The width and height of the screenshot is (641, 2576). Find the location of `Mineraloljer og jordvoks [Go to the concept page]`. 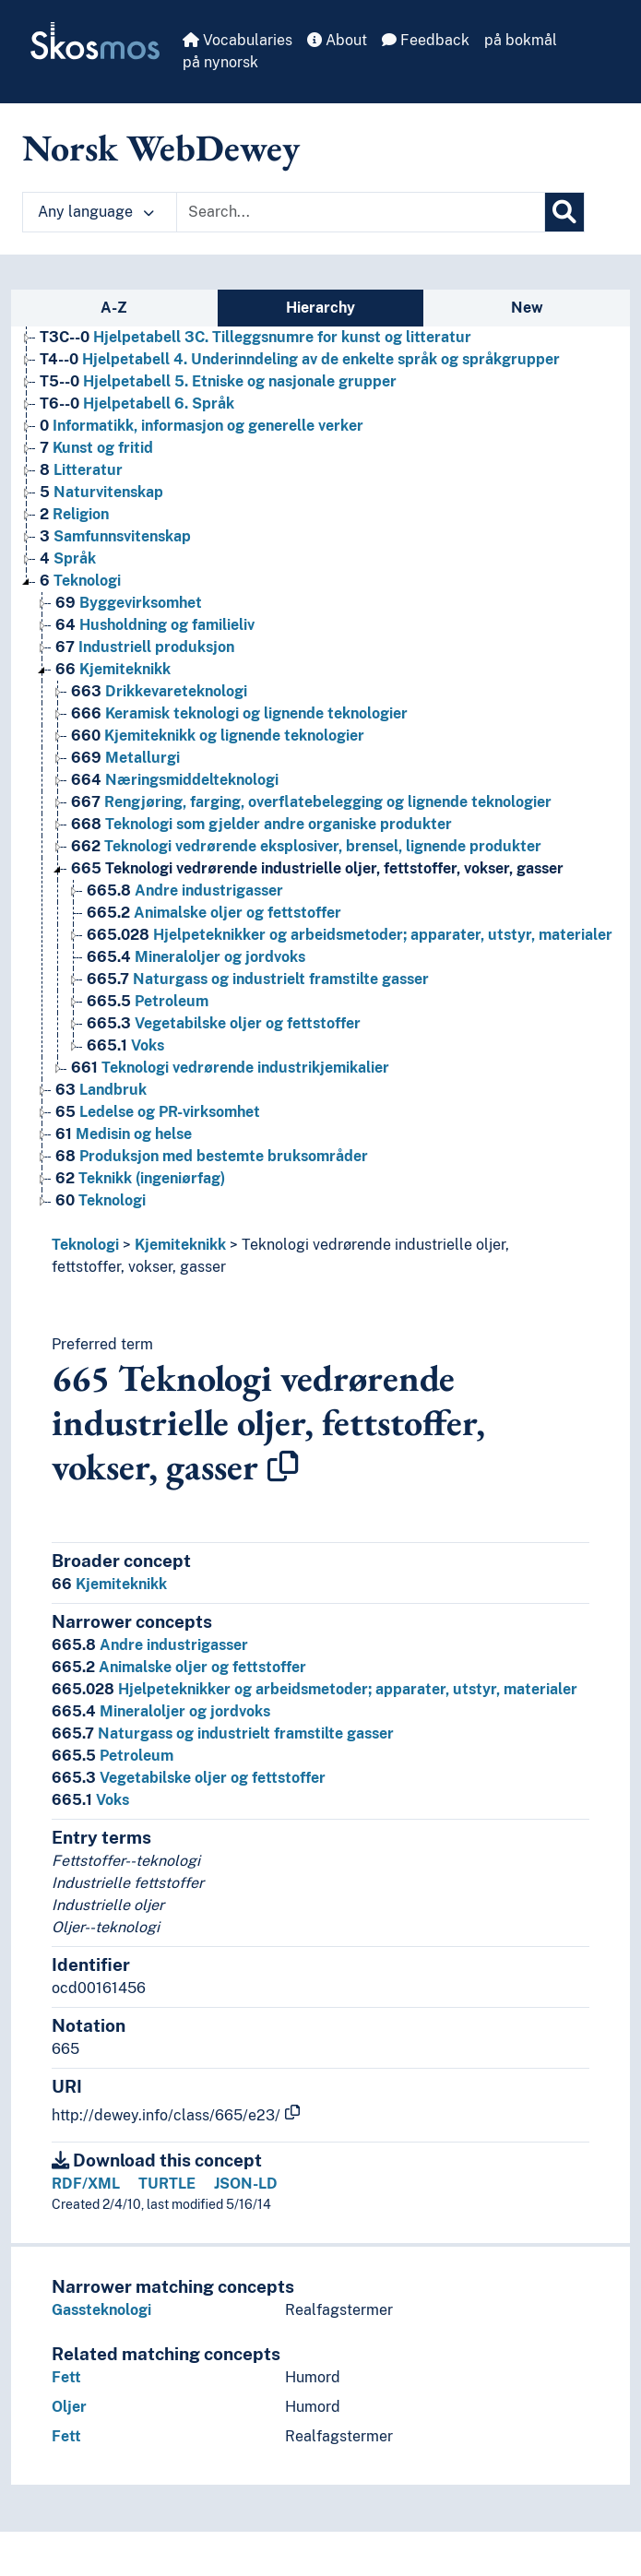

Mineraloljer og jordvoks [Go to the concept page] is located at coordinates (196, 957).